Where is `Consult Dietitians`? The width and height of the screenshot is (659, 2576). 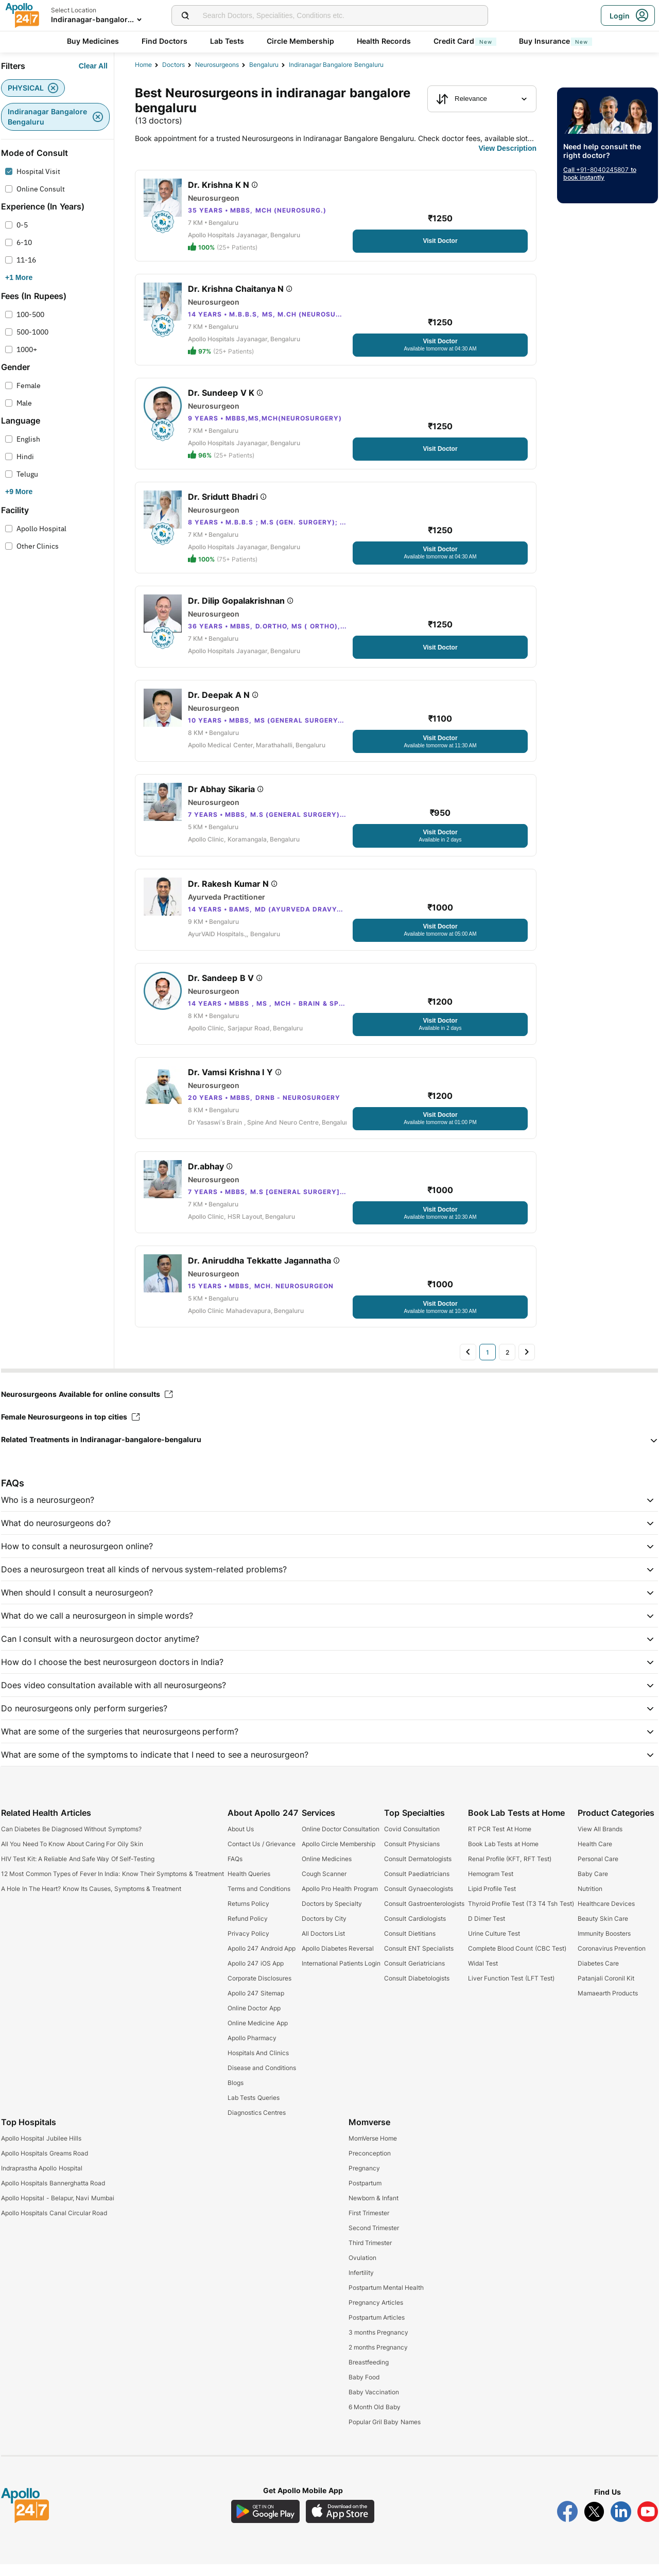 Consult Dietitians is located at coordinates (409, 1945).